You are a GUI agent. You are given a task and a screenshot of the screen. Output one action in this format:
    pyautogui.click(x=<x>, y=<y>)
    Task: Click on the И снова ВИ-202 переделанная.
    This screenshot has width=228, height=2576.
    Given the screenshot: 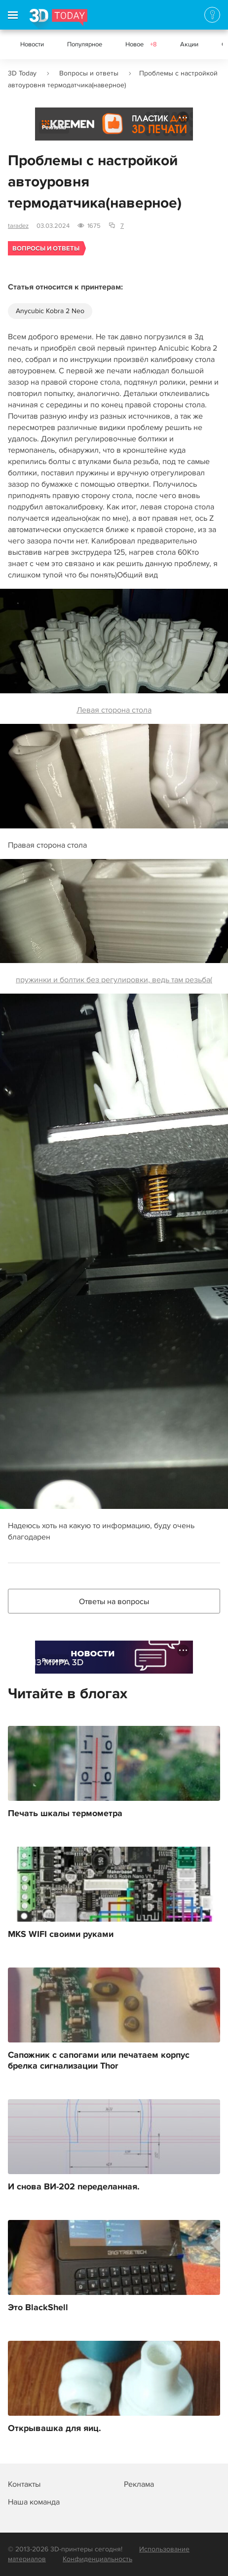 What is the action you would take?
    pyautogui.click(x=74, y=2187)
    